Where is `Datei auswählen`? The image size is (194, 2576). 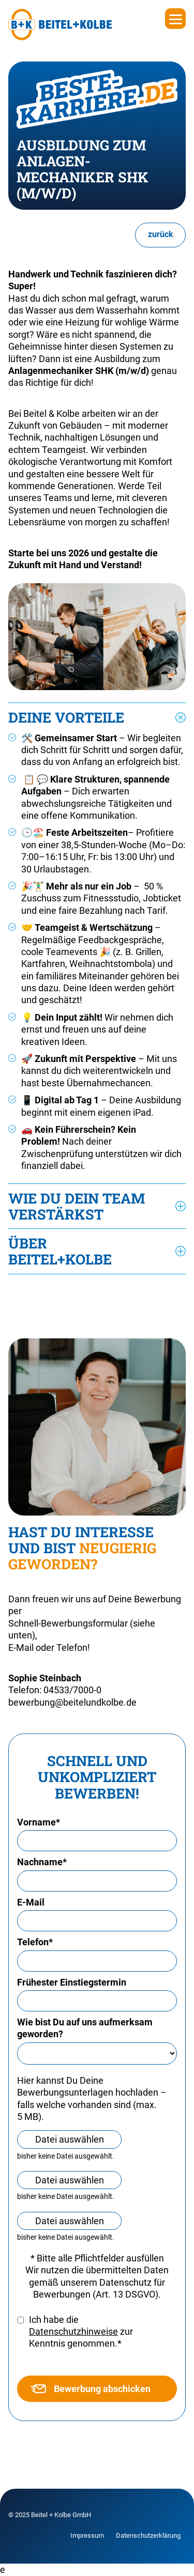
Datei auswählen is located at coordinates (69, 2139).